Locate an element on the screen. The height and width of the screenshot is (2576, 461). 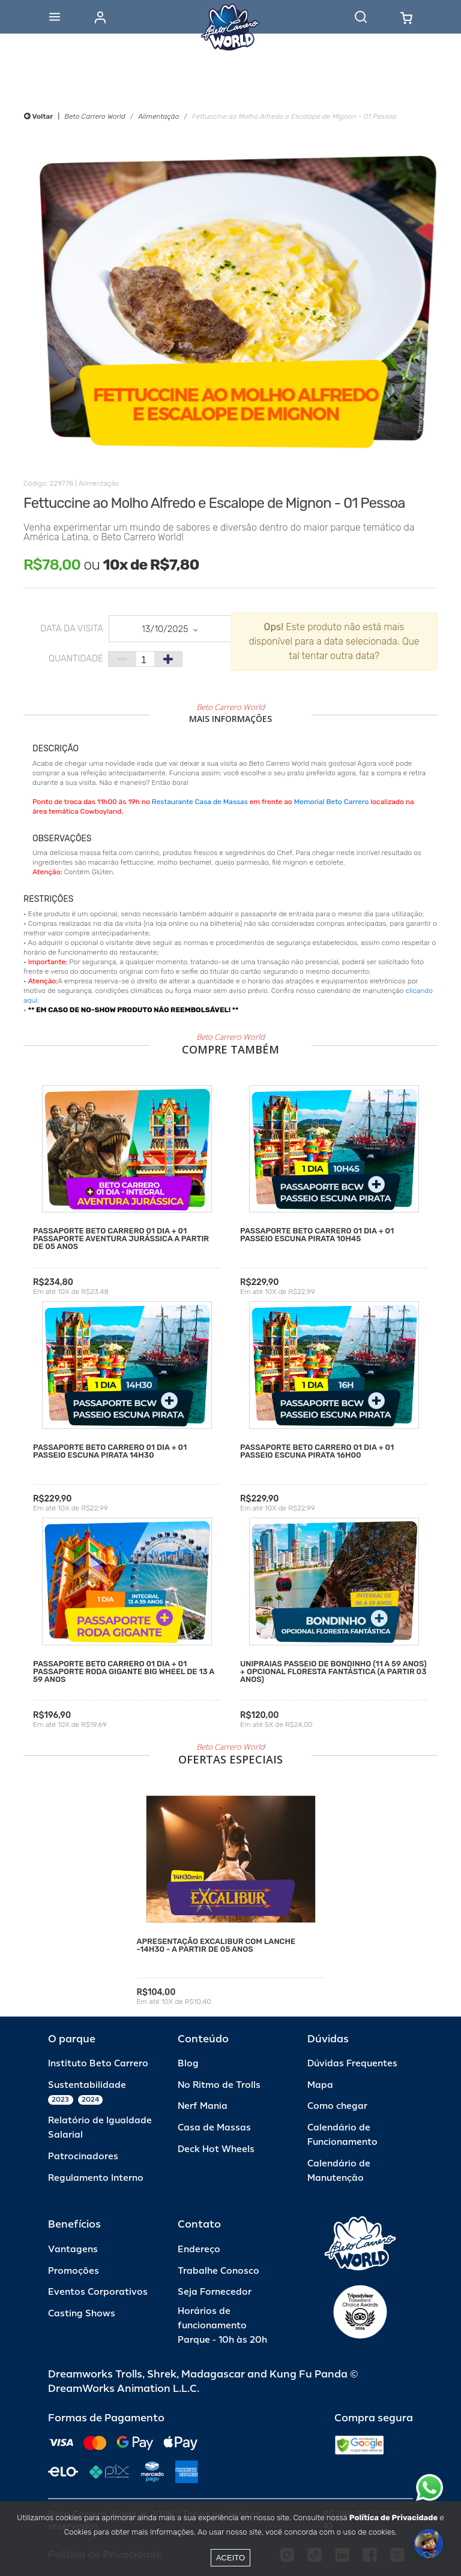
Como chegar is located at coordinates (337, 2106).